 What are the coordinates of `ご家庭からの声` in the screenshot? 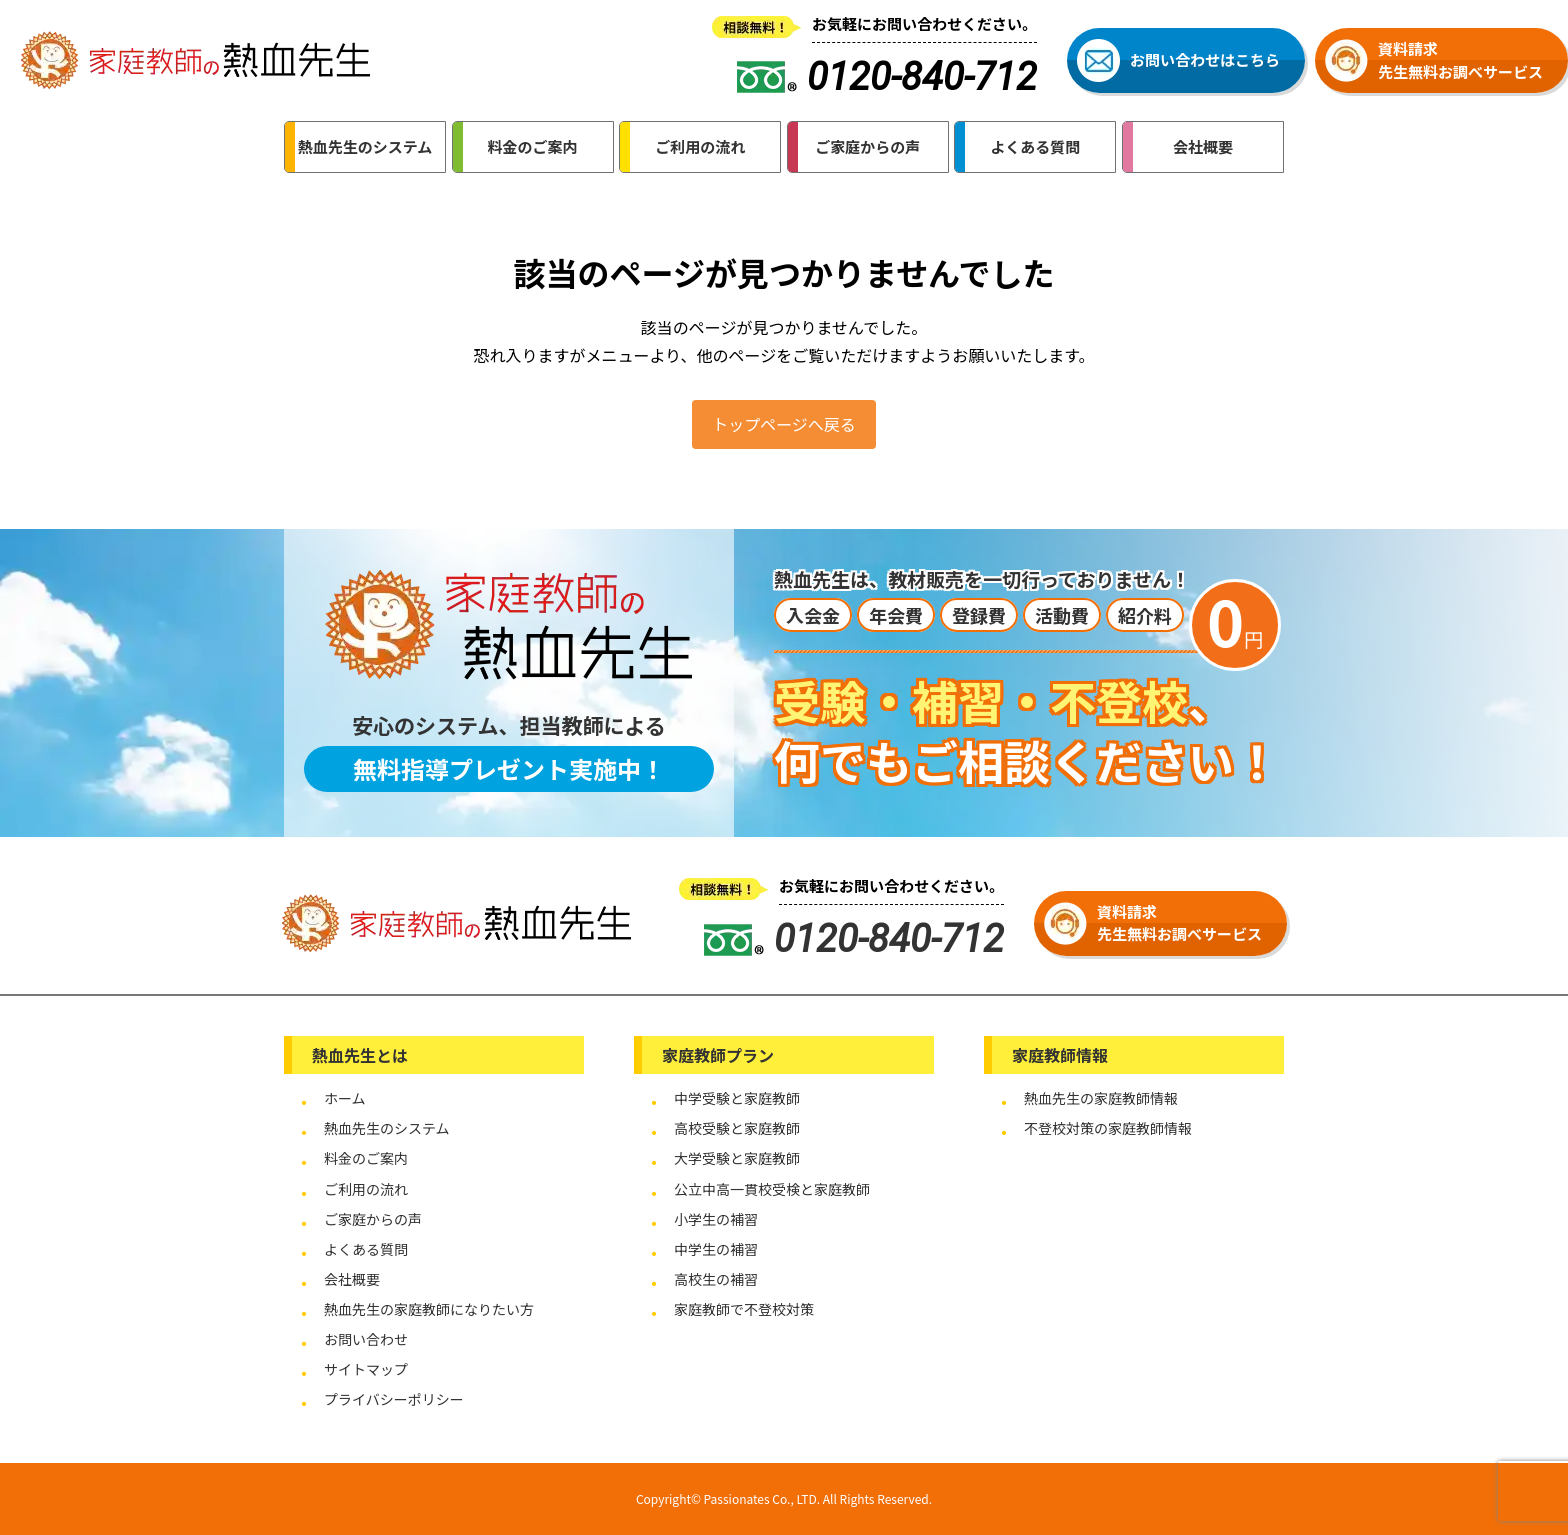 It's located at (373, 1219).